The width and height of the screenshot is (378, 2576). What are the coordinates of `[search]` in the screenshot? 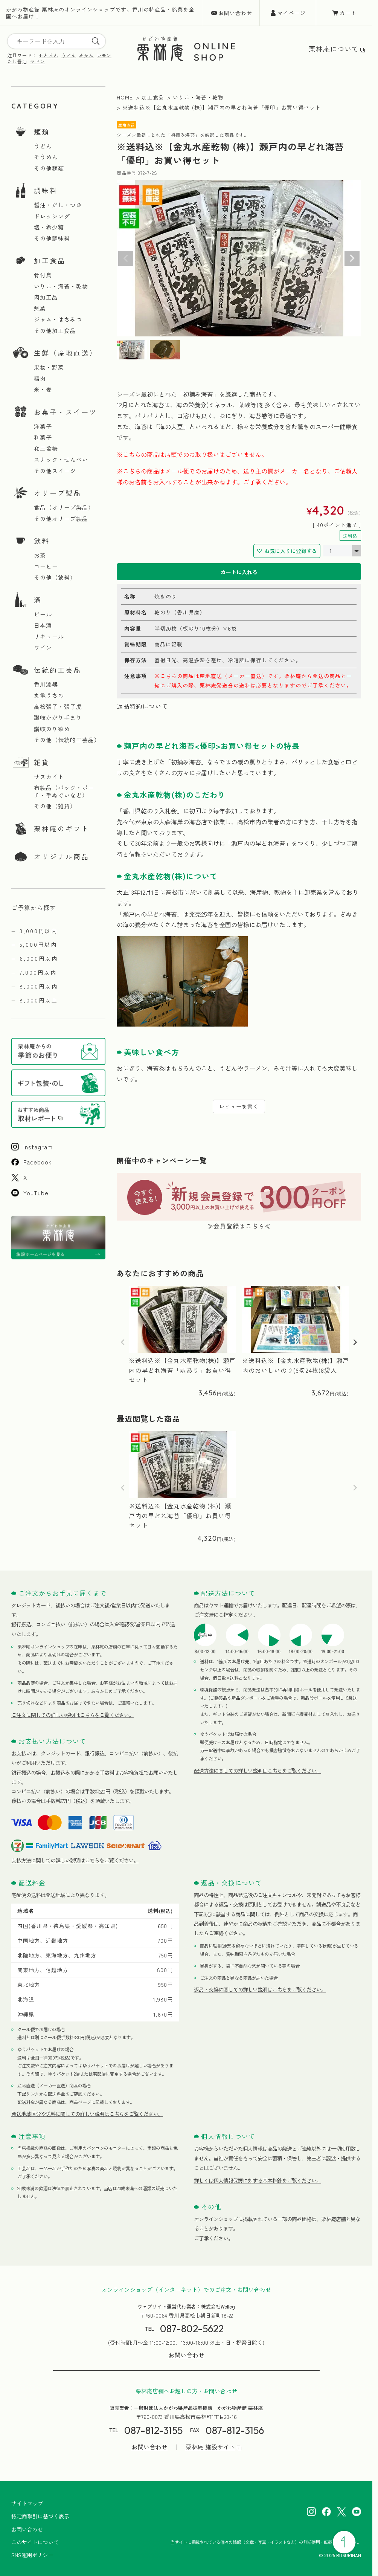 It's located at (95, 41).